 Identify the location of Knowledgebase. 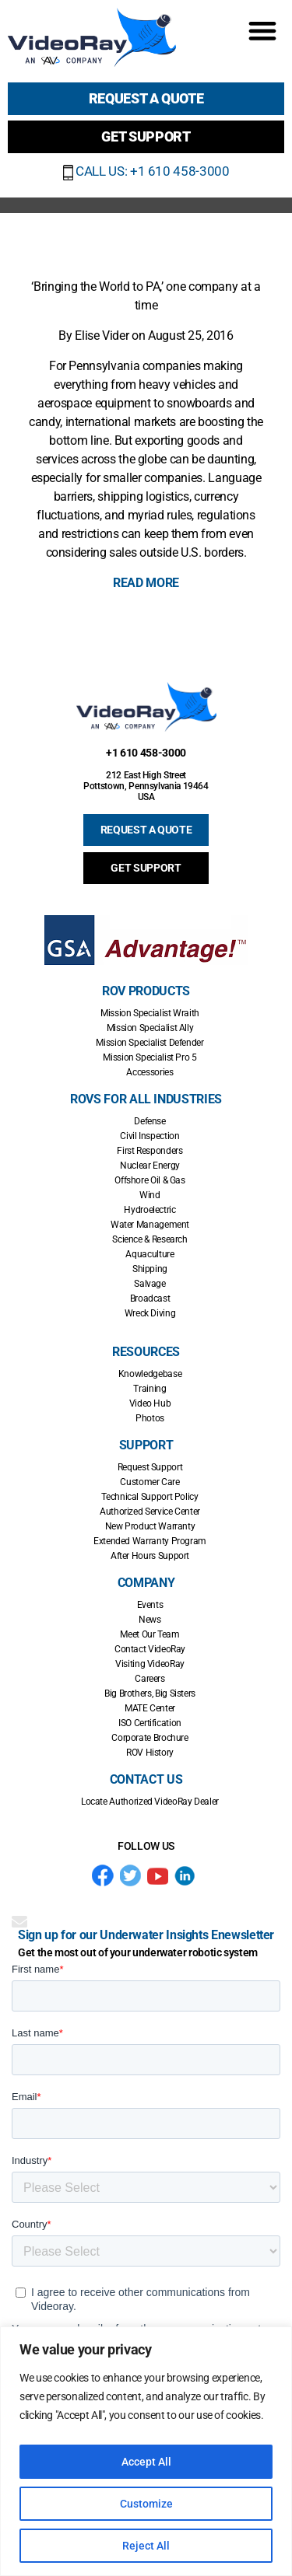
(149, 1373).